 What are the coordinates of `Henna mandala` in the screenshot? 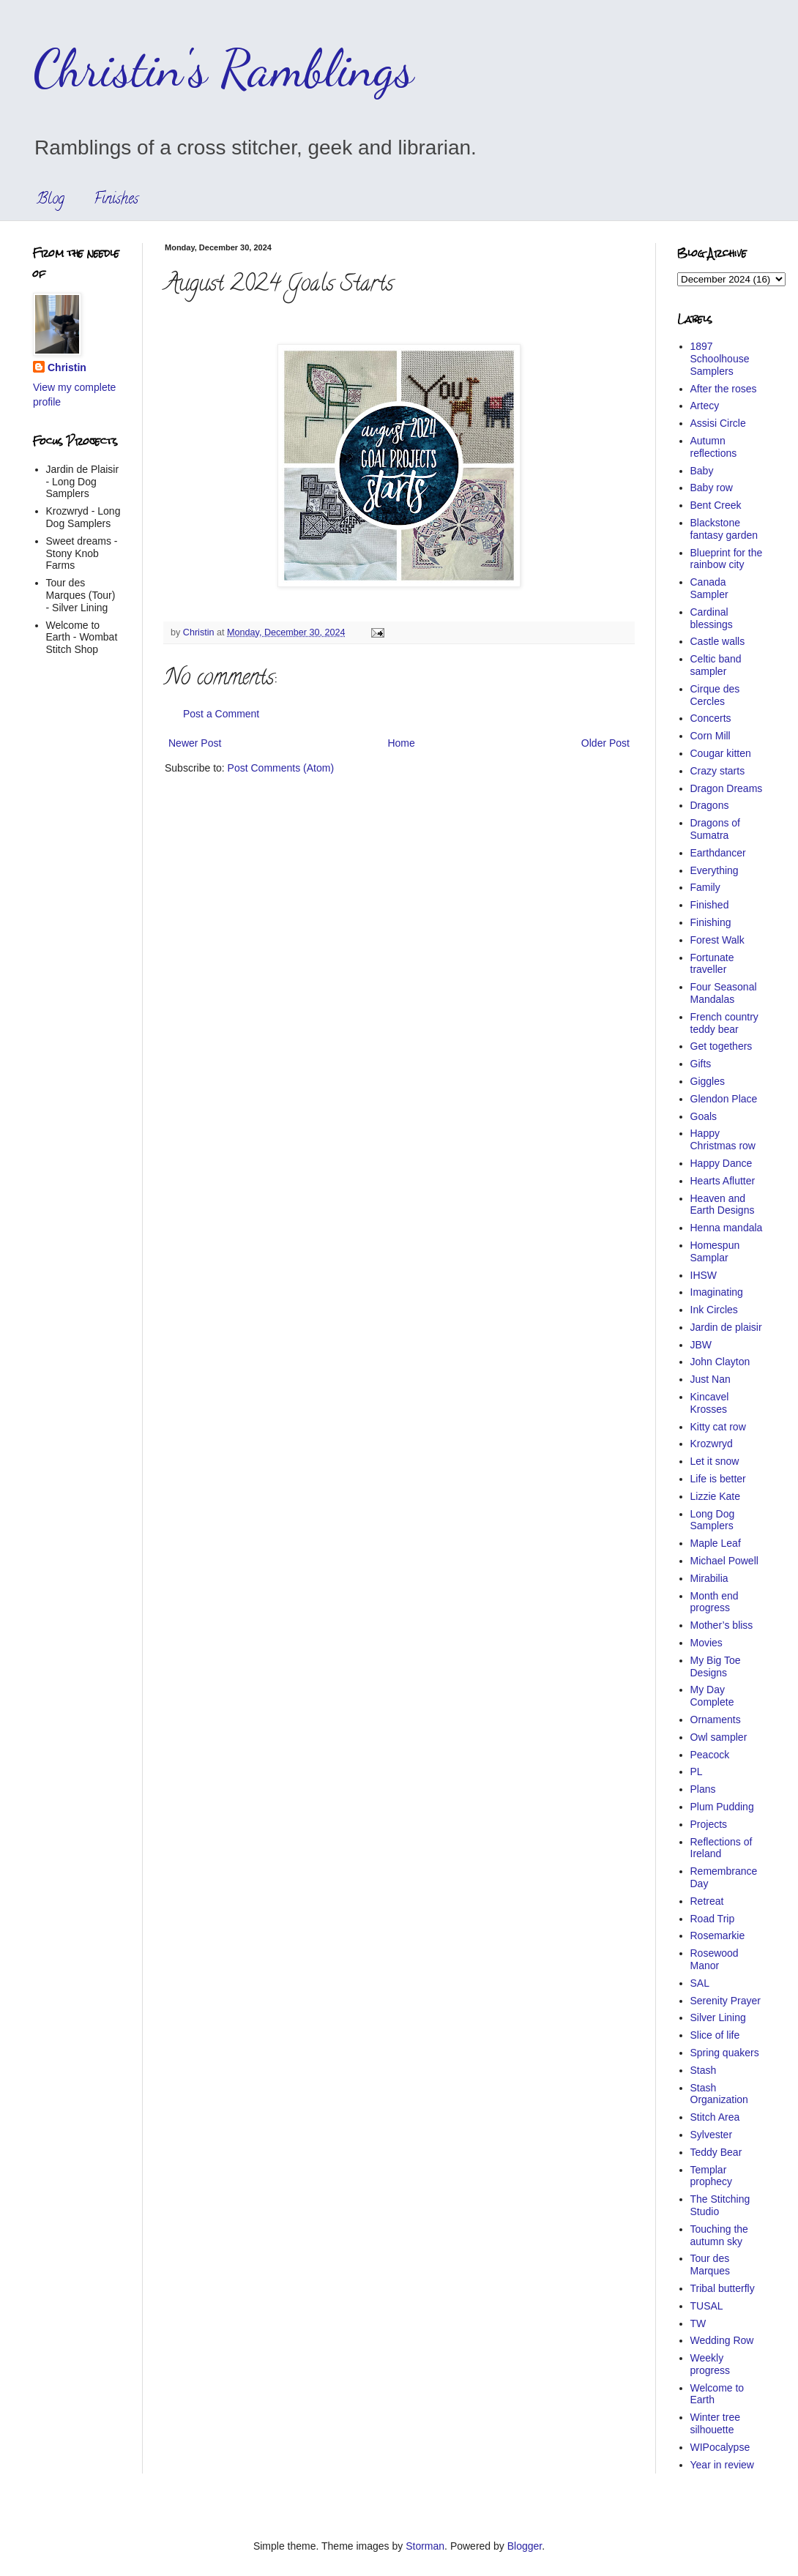 It's located at (726, 1227).